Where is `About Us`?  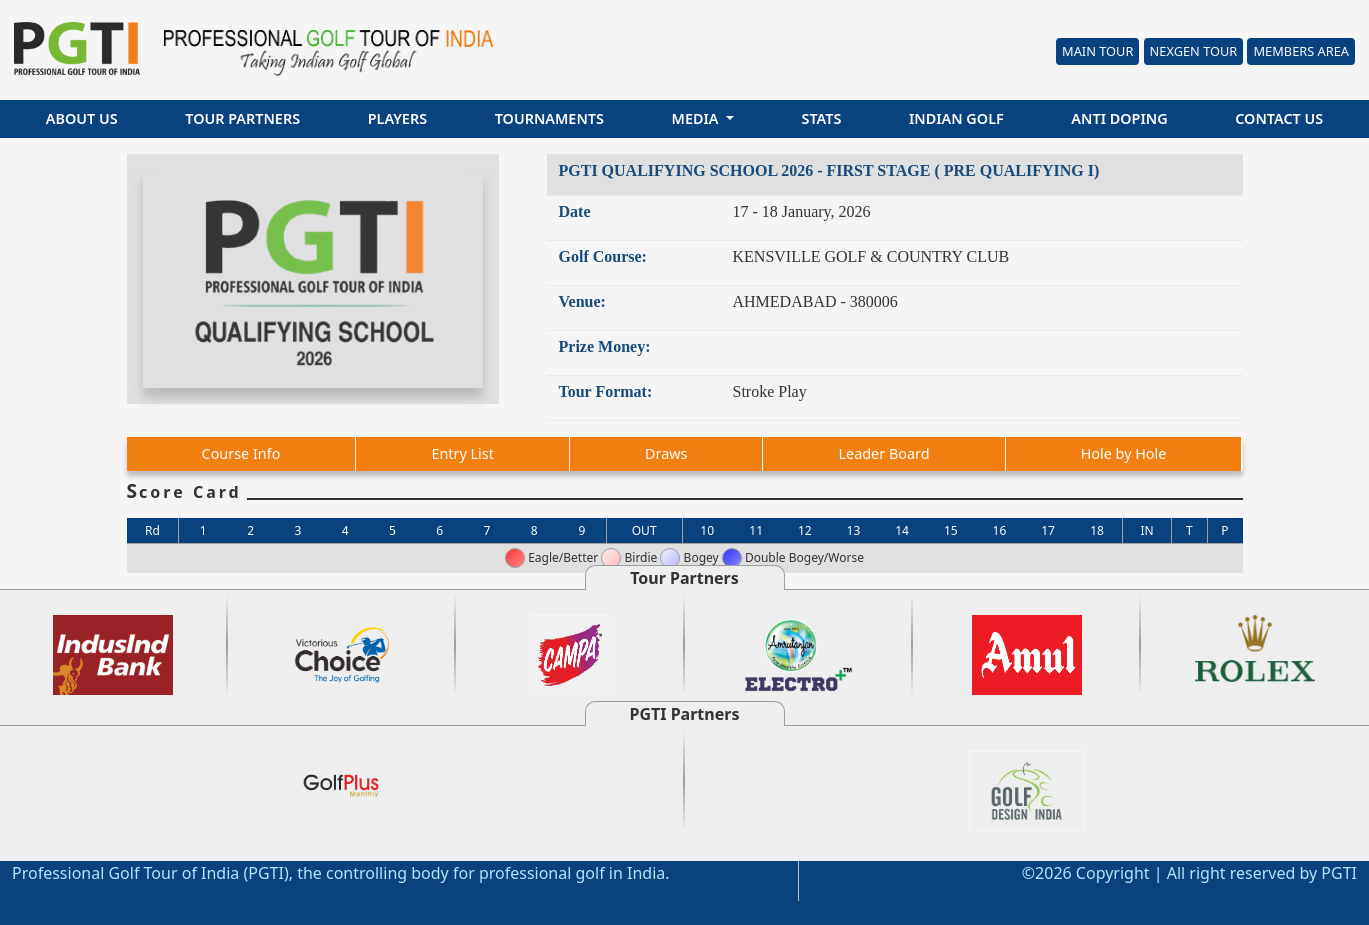
About Us is located at coordinates (82, 118).